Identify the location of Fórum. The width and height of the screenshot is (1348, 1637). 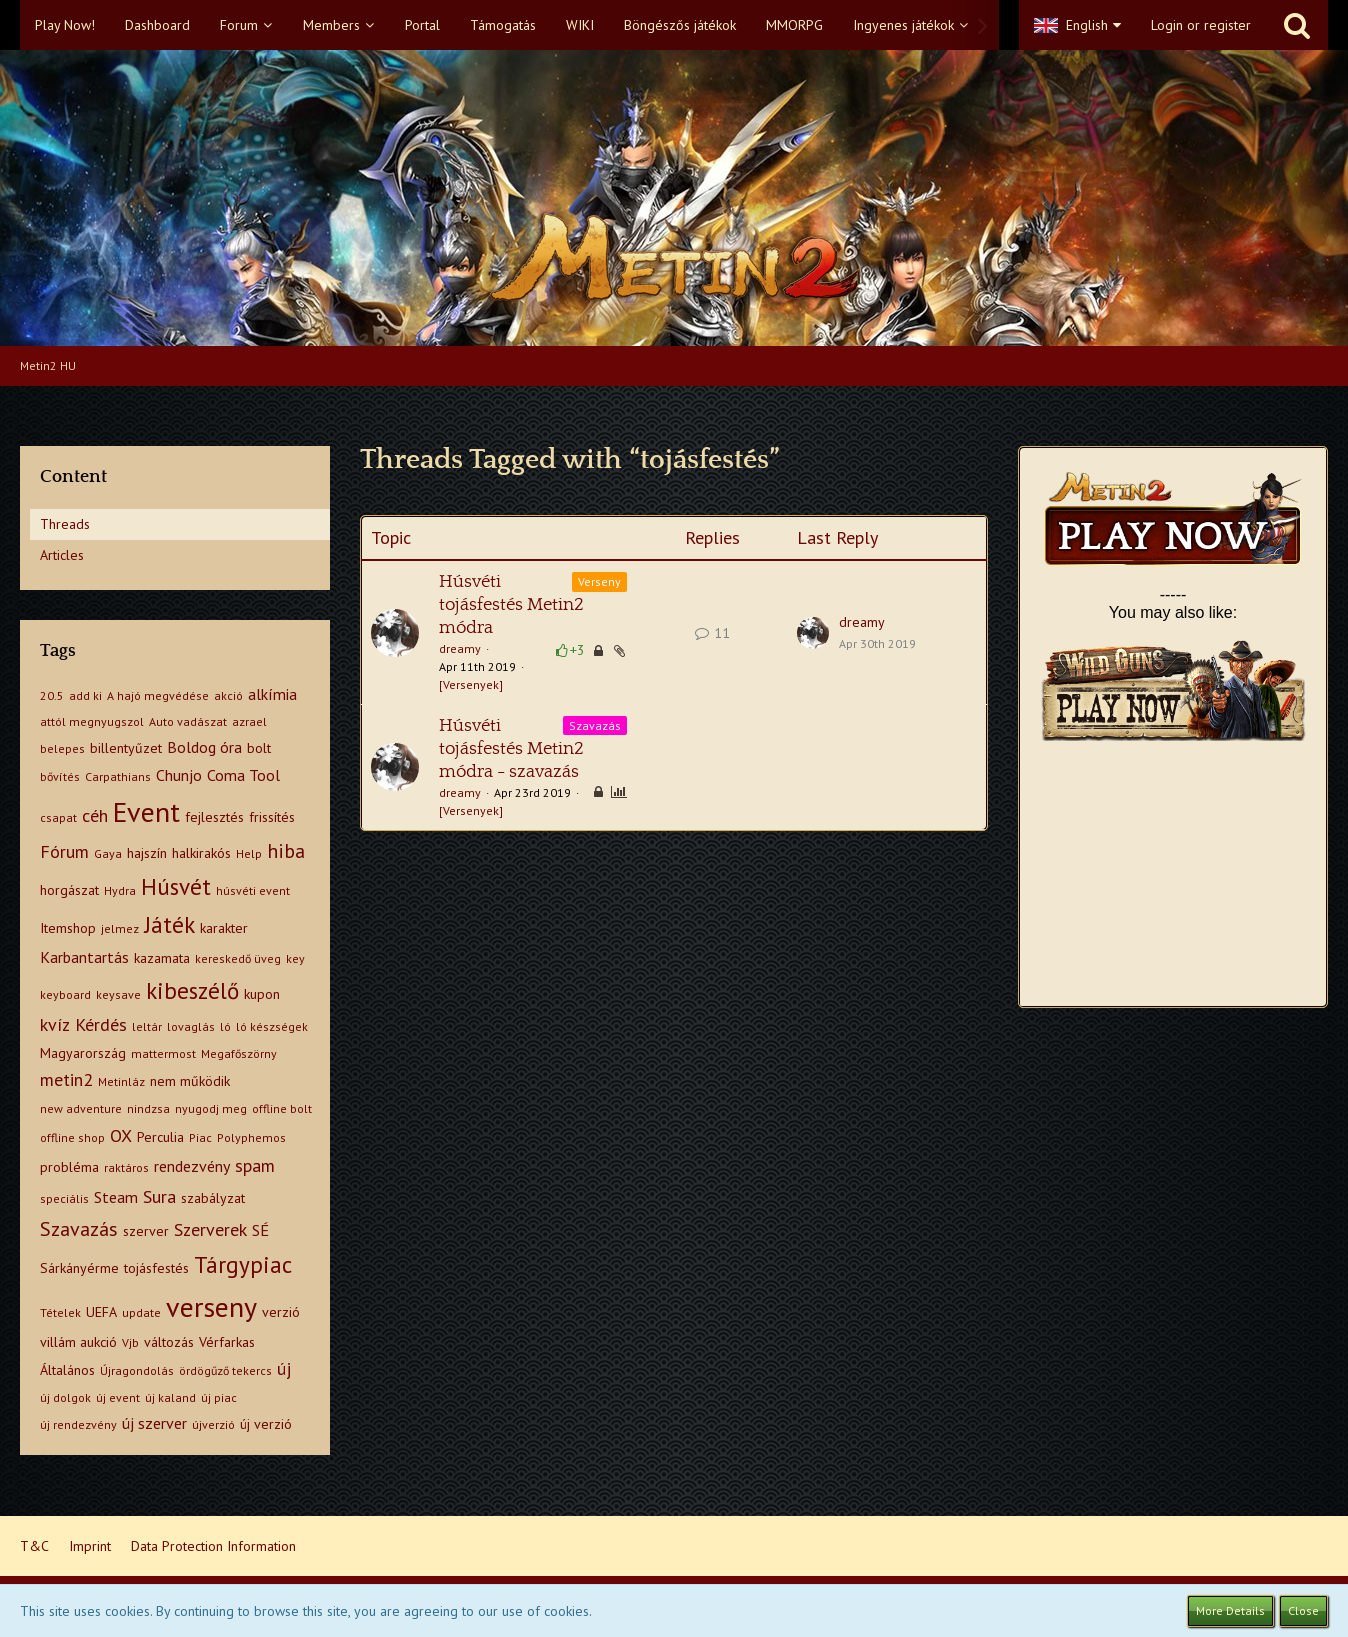
(64, 851).